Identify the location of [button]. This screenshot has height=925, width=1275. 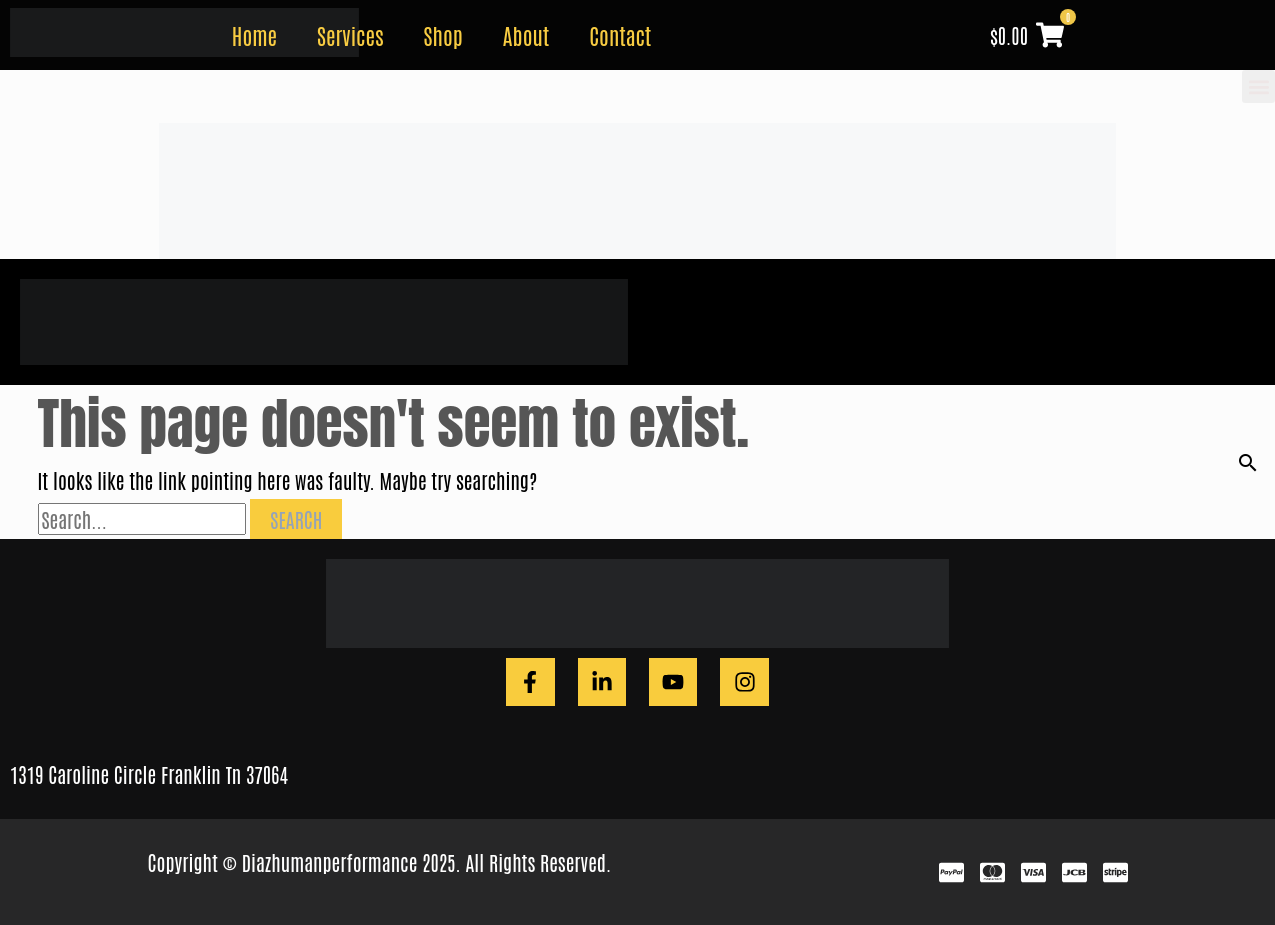
(1258, 86).